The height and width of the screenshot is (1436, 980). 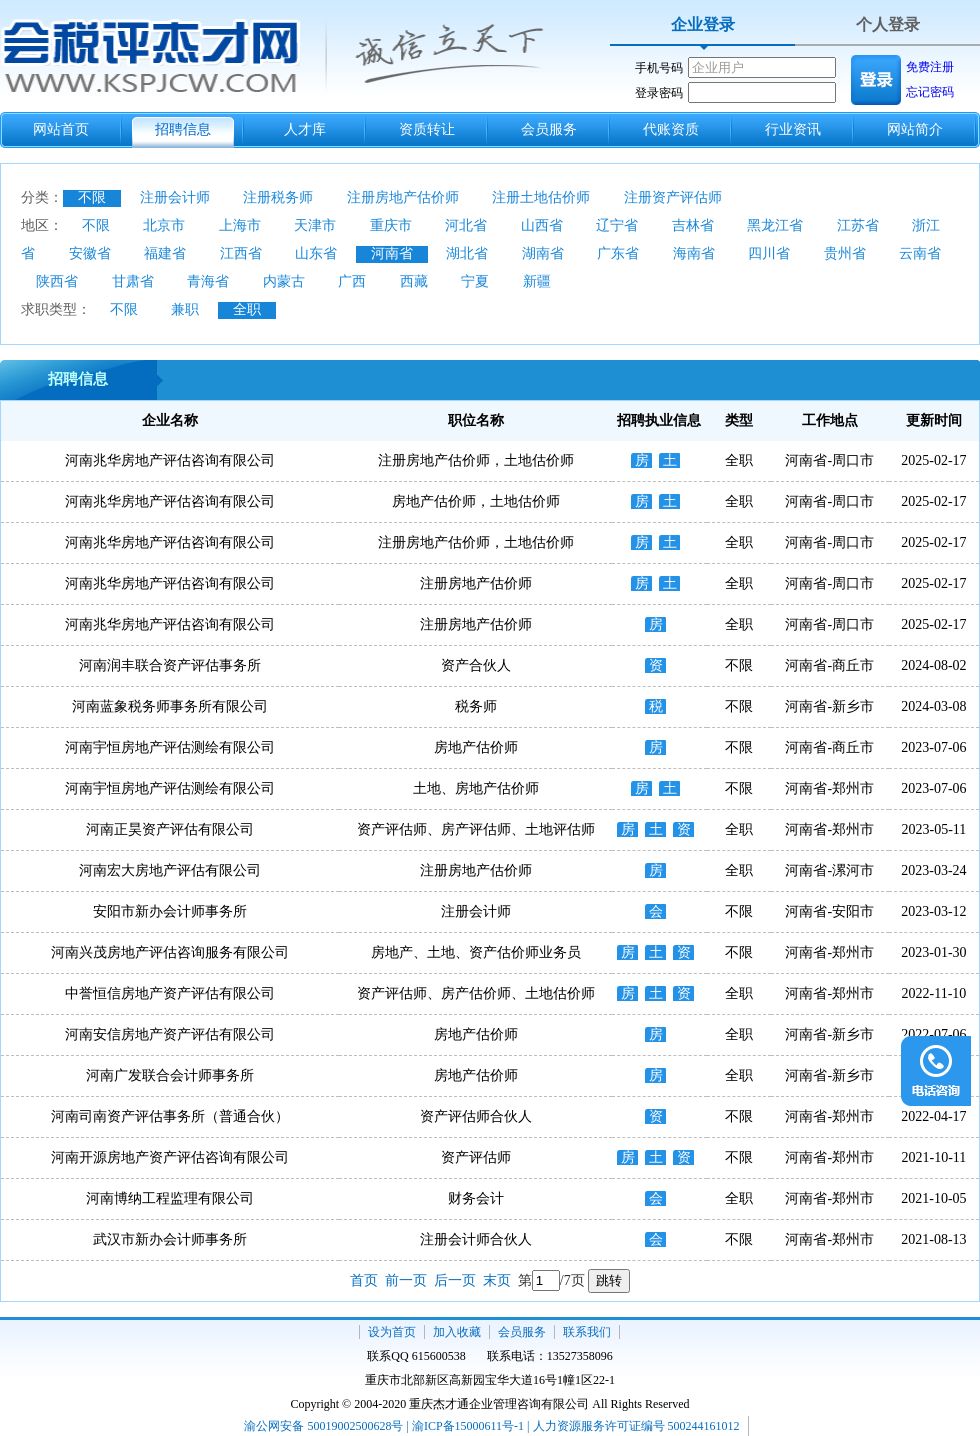 What do you see at coordinates (775, 225) in the screenshot?
I see `黑龙江省` at bounding box center [775, 225].